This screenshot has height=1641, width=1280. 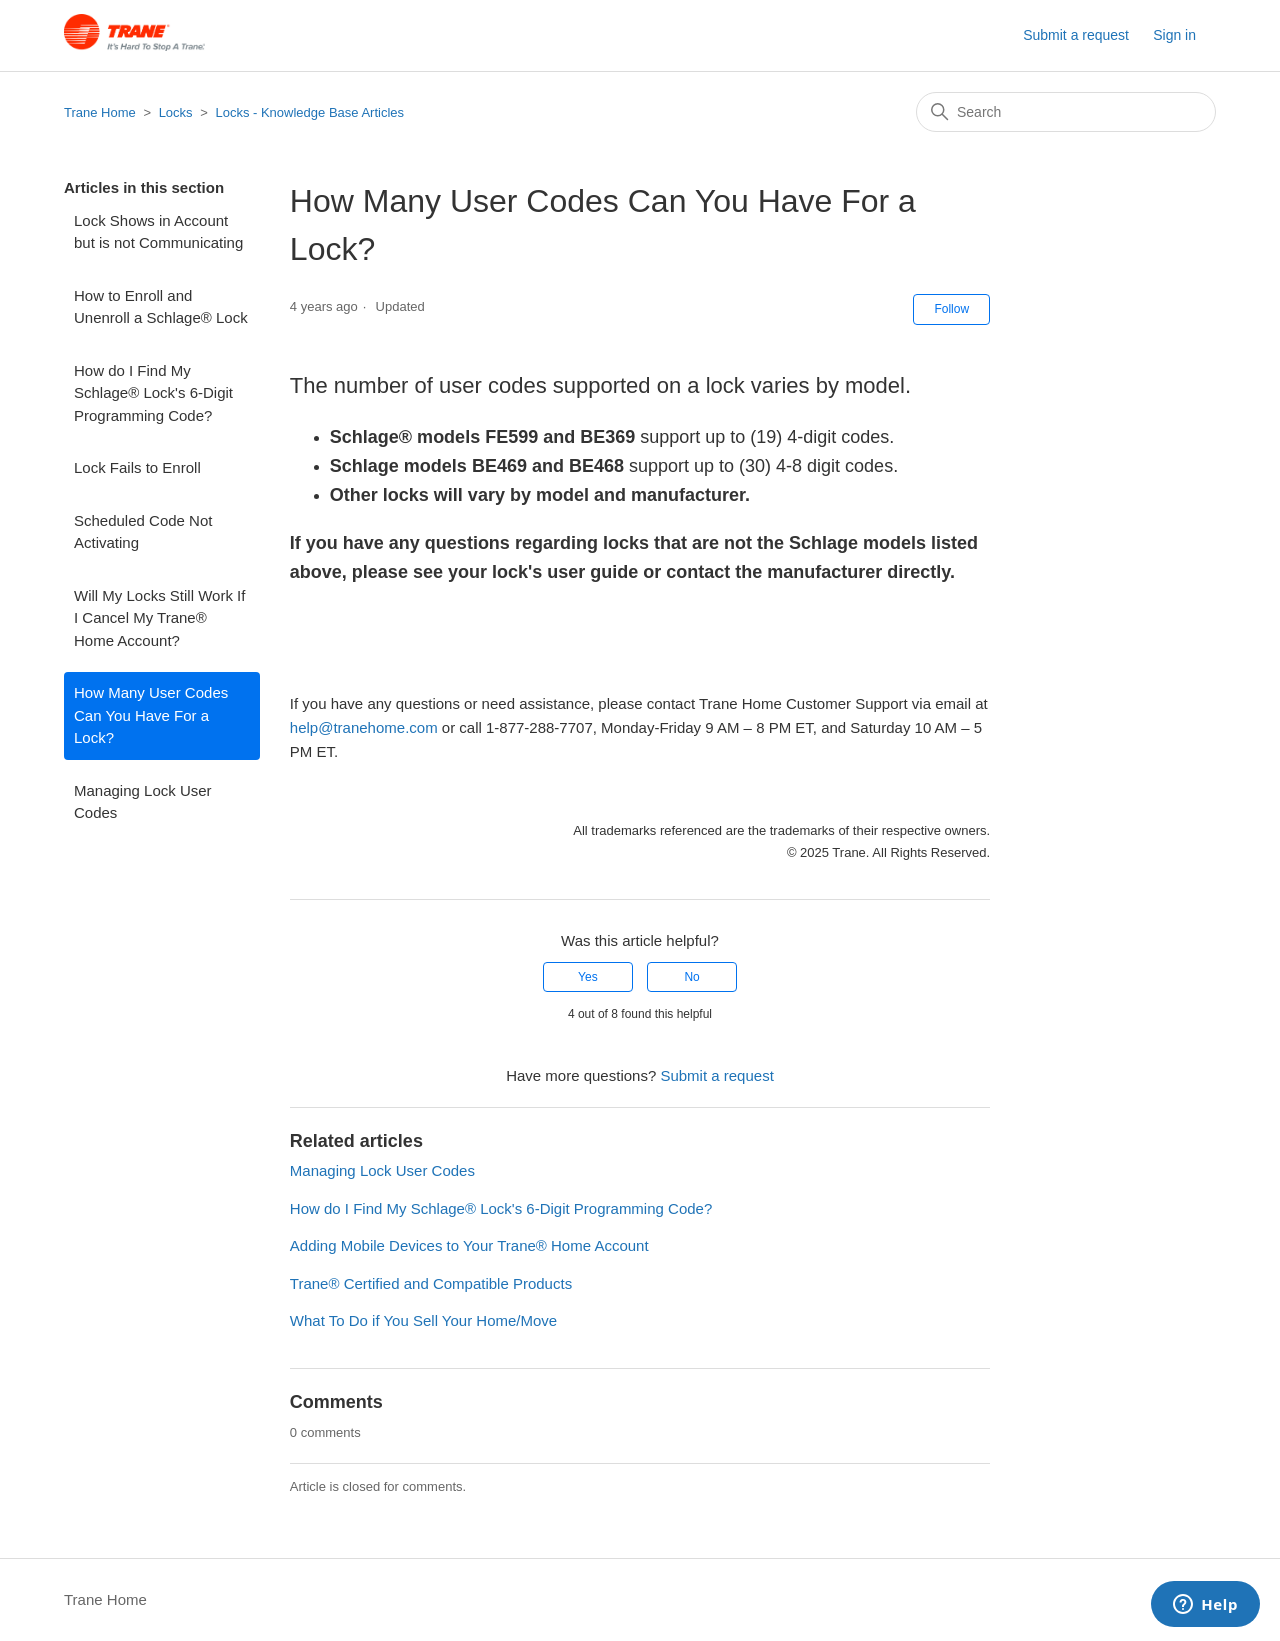 What do you see at coordinates (158, 232) in the screenshot?
I see `Lock Shows in Account but is not Communicating` at bounding box center [158, 232].